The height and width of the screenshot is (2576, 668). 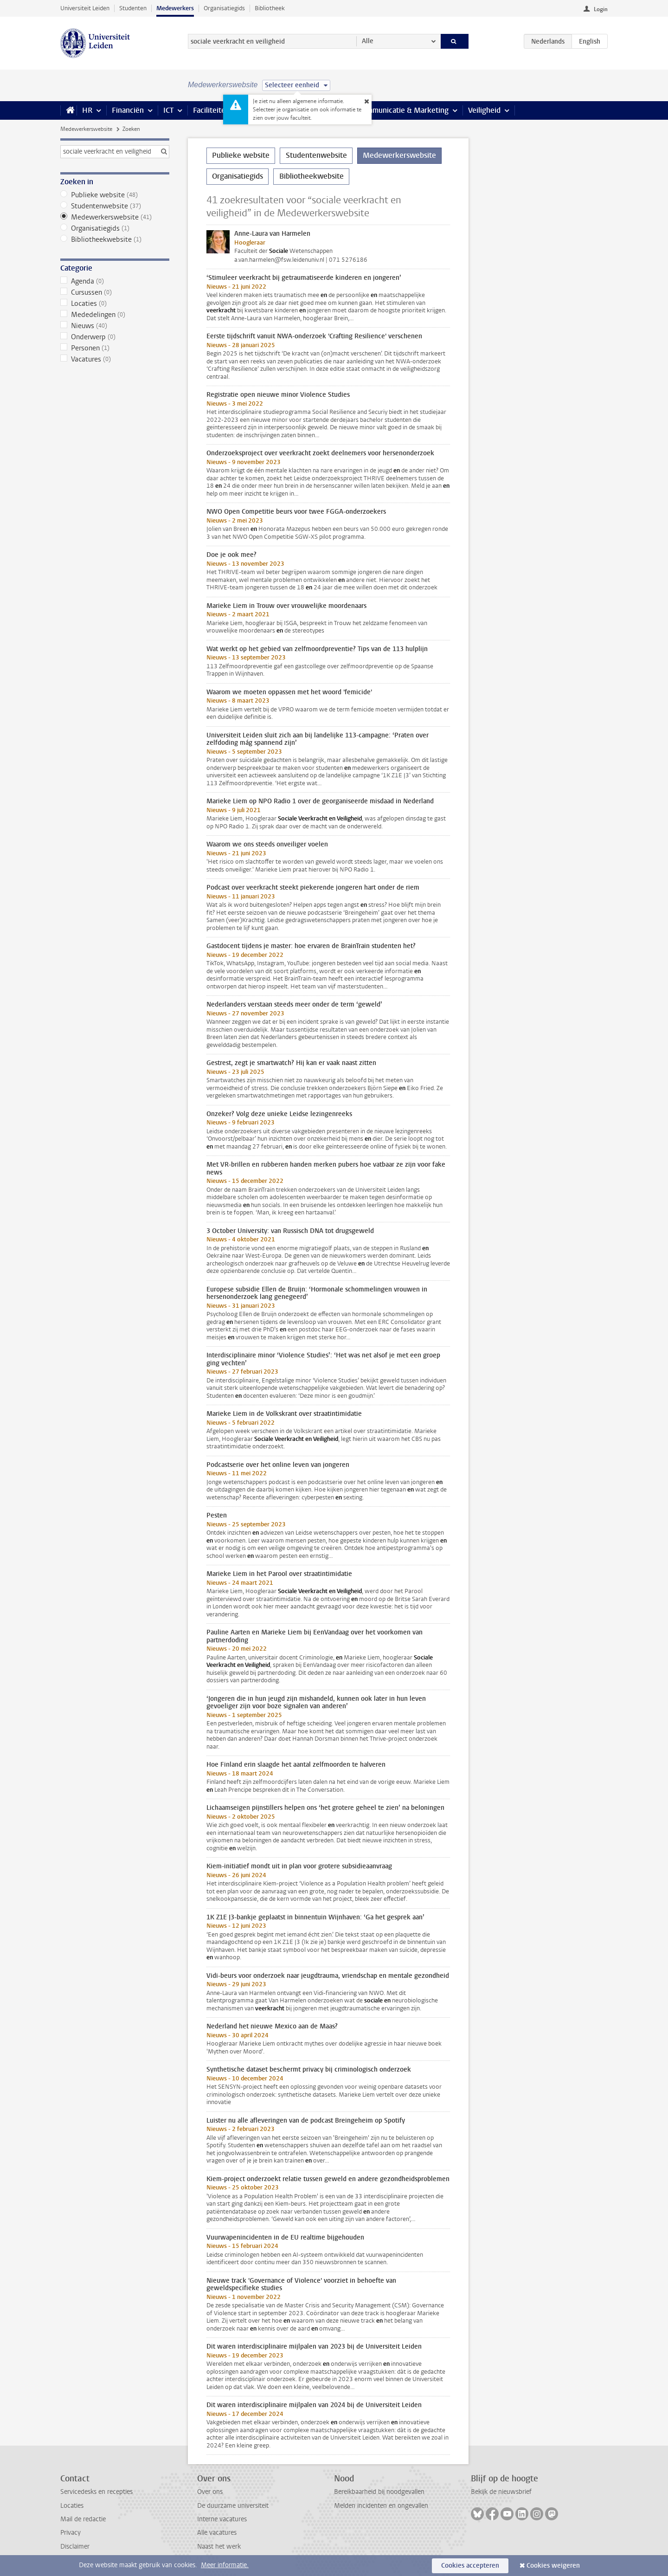 I want to click on Login, so click(x=601, y=9).